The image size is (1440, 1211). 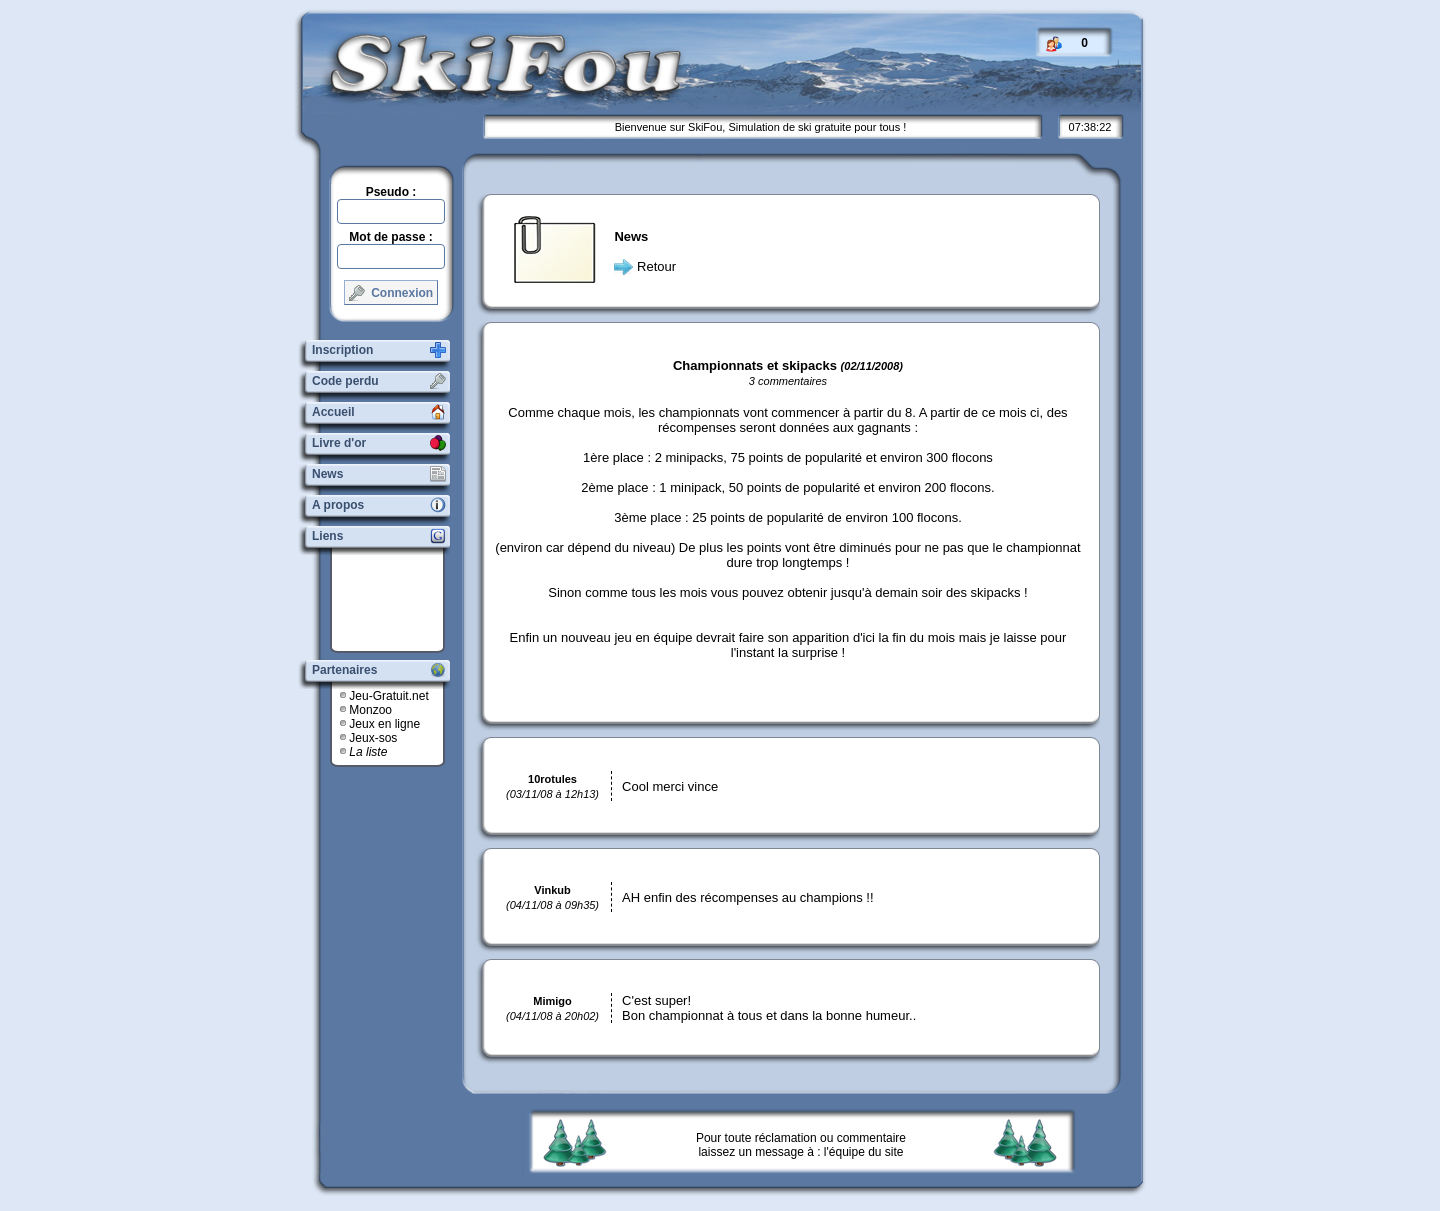 What do you see at coordinates (395, 600) in the screenshot?
I see `[Advertisement]` at bounding box center [395, 600].